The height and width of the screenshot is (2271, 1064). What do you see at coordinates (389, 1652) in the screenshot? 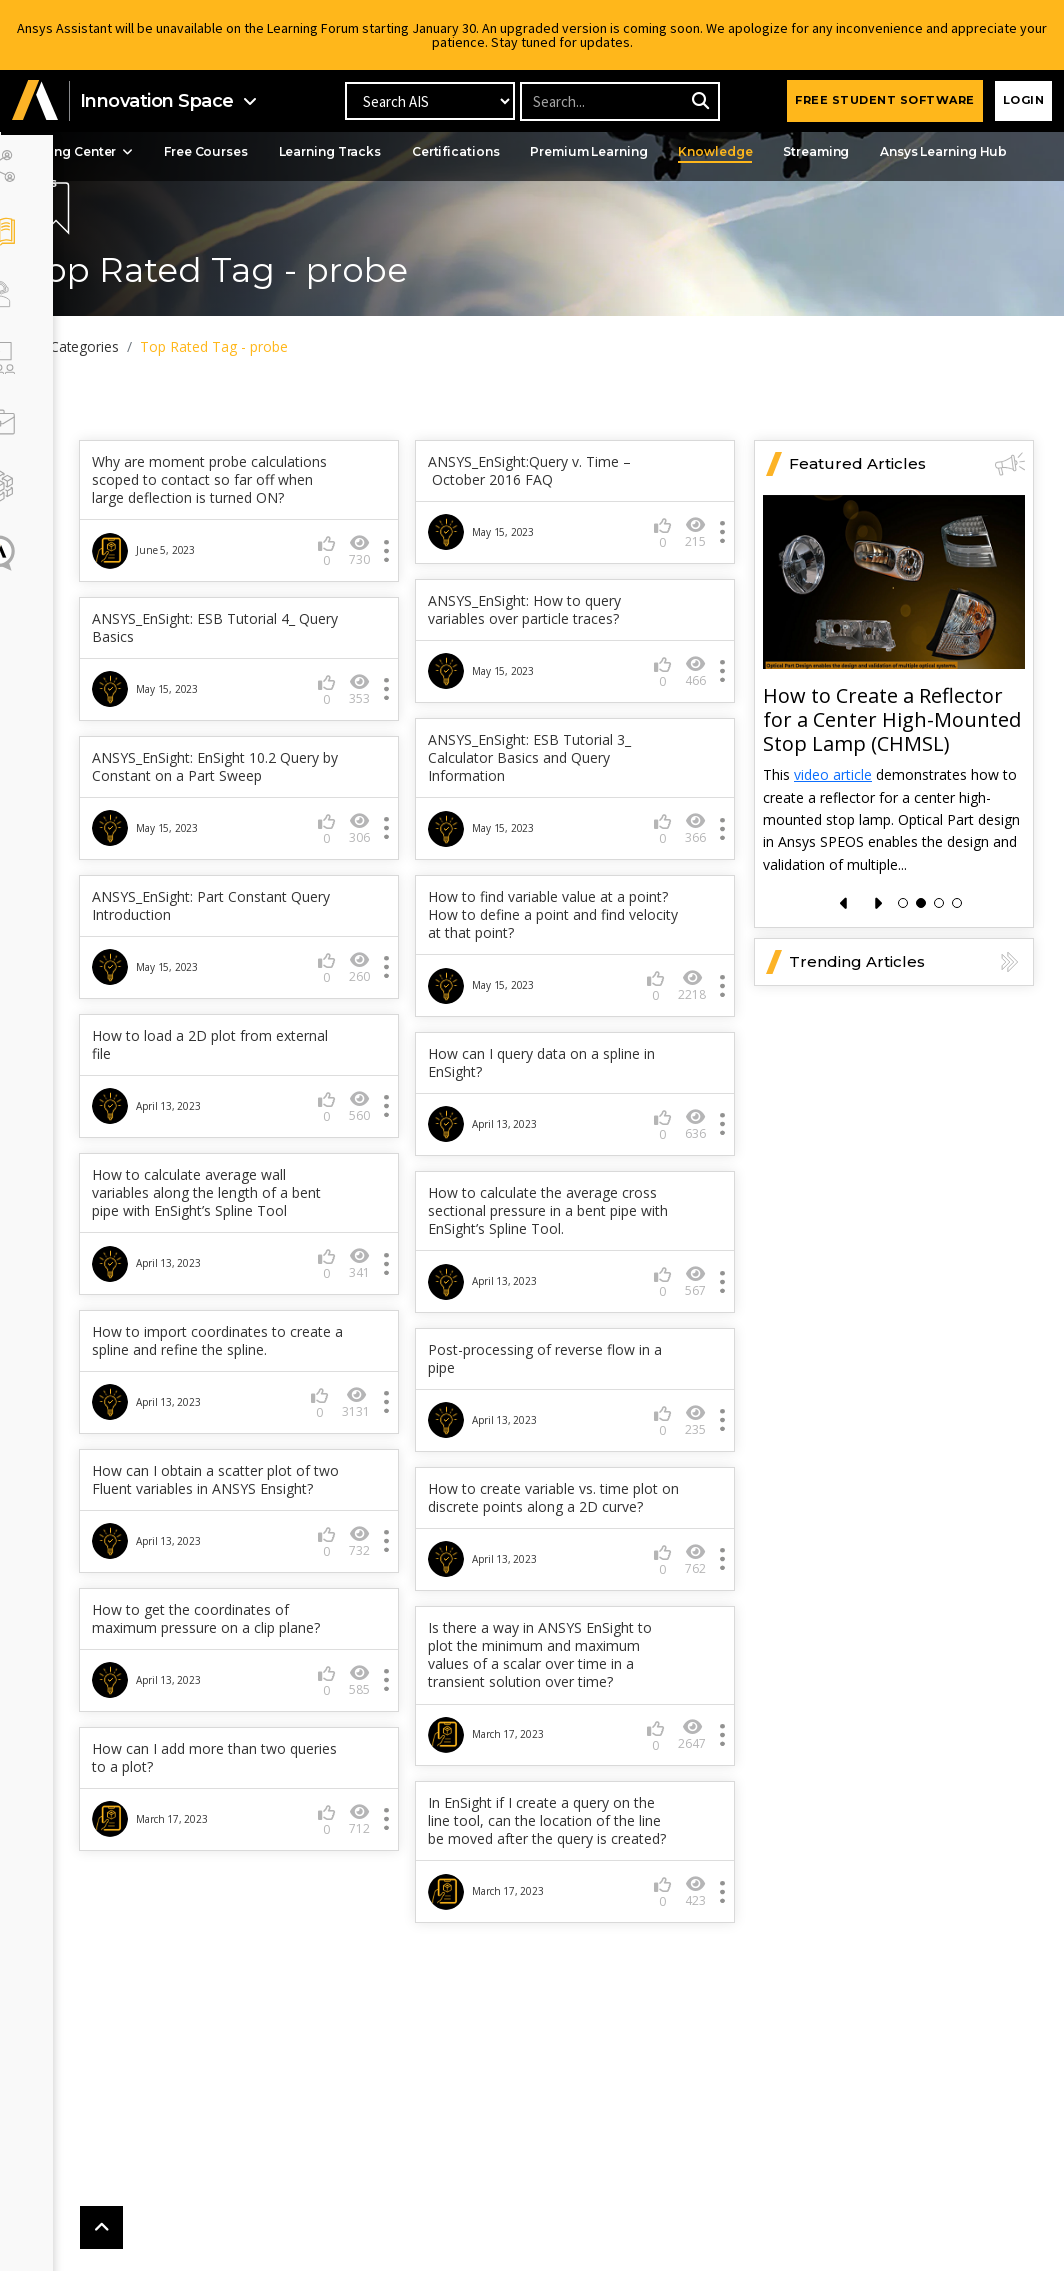
I see `762` at bounding box center [389, 1652].